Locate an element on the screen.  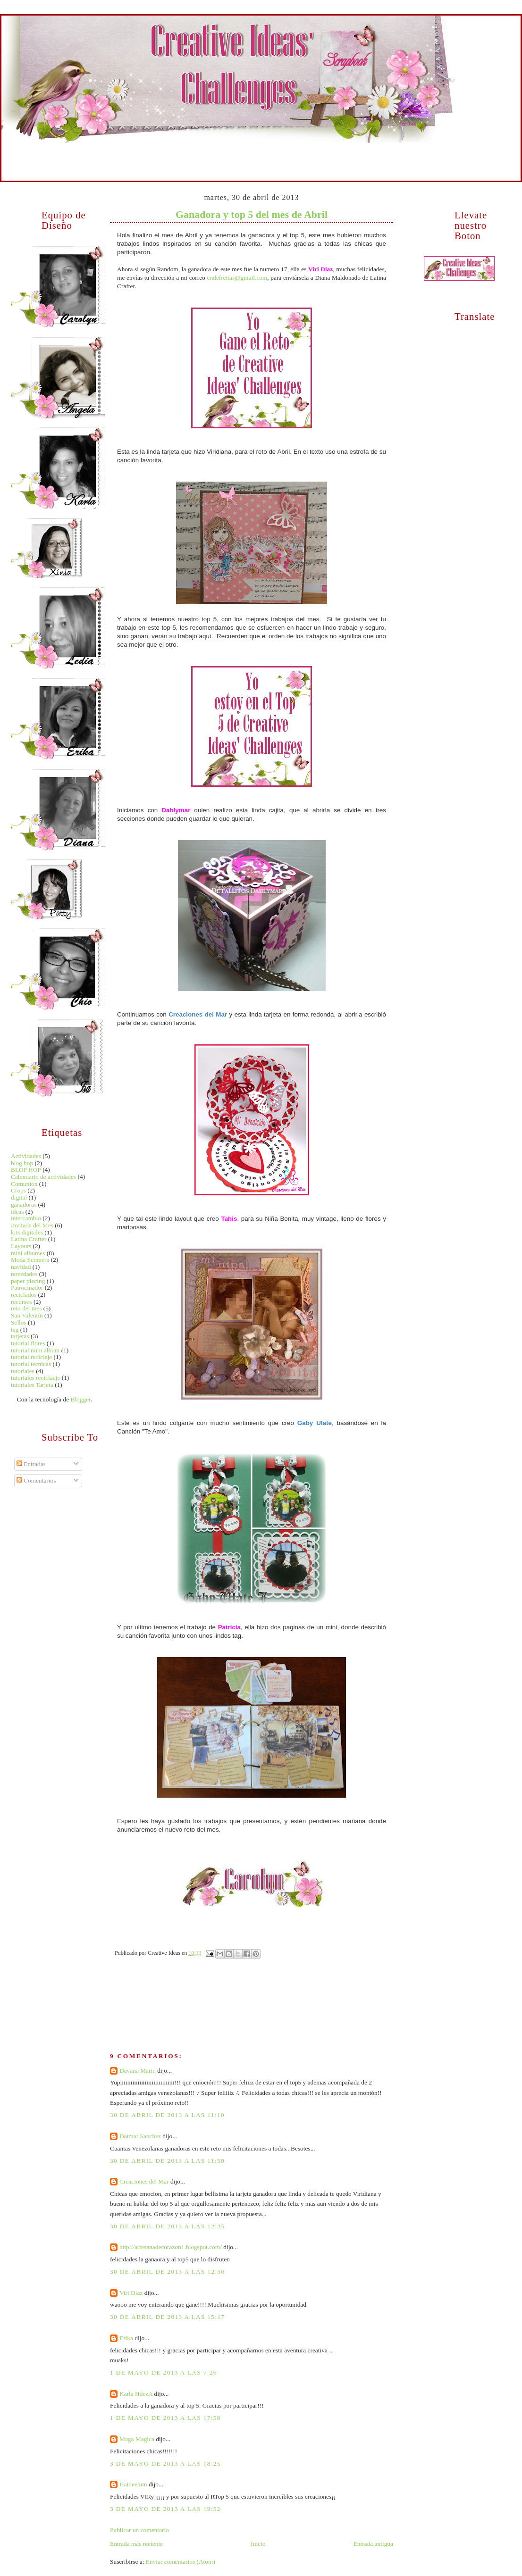
Actividades is located at coordinates (26, 1155).